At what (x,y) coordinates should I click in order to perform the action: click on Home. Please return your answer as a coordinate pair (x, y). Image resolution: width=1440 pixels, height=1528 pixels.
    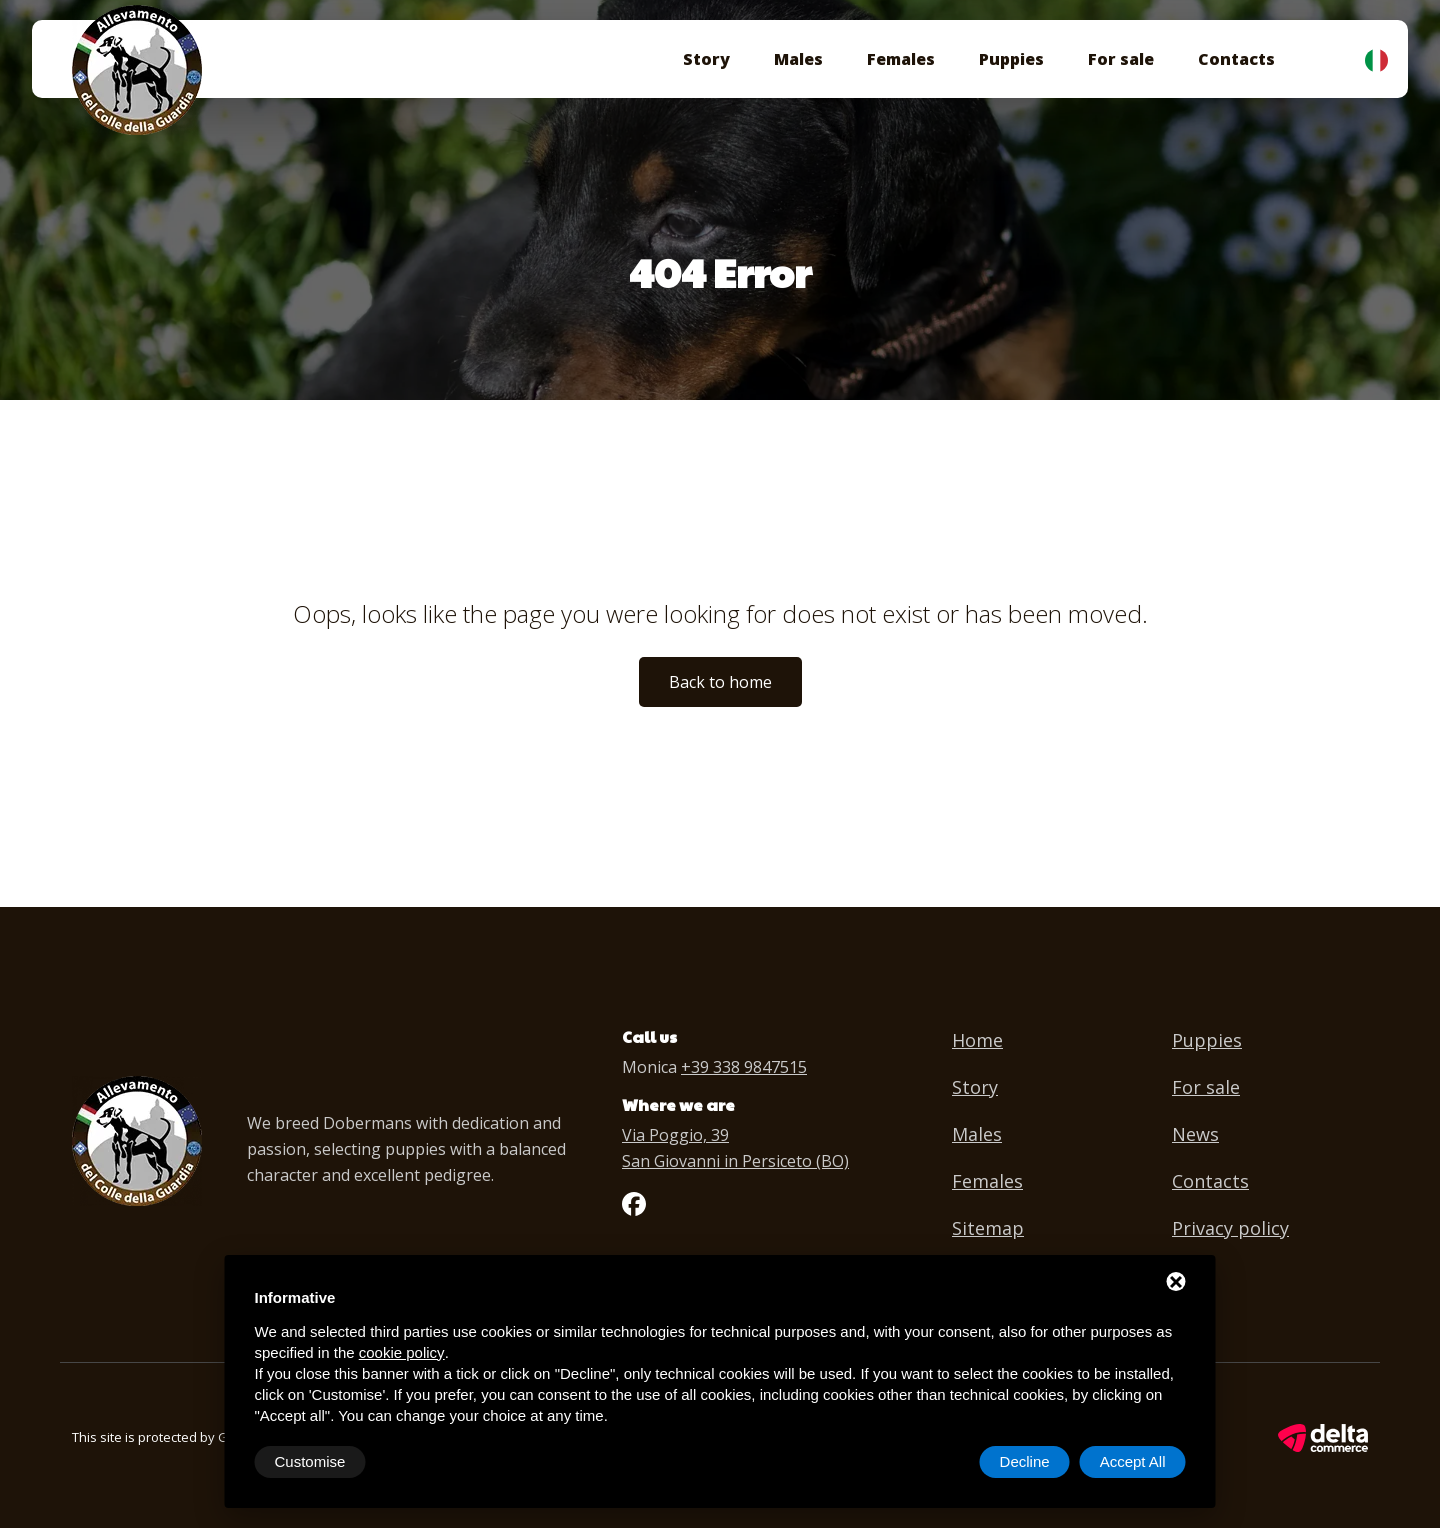
    Looking at the image, I should click on (977, 1040).